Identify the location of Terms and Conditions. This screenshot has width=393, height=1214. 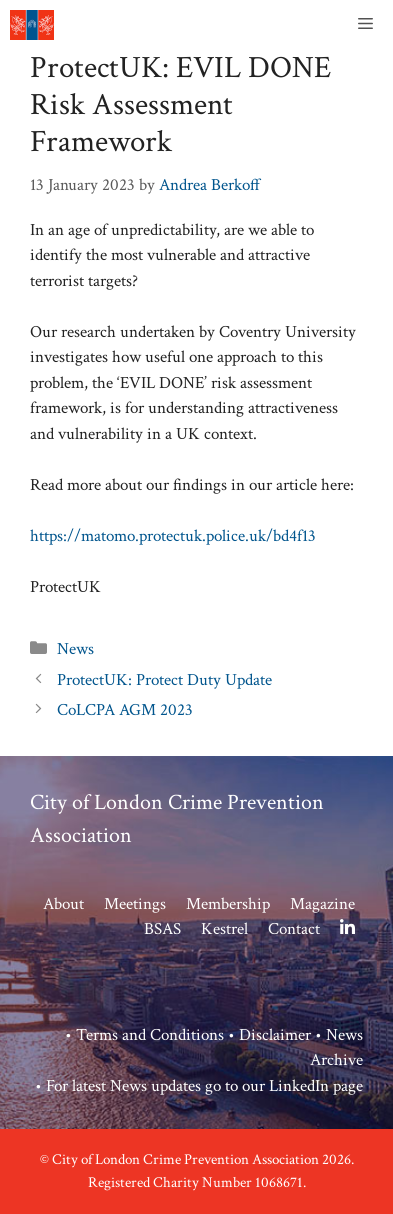
(150, 1035).